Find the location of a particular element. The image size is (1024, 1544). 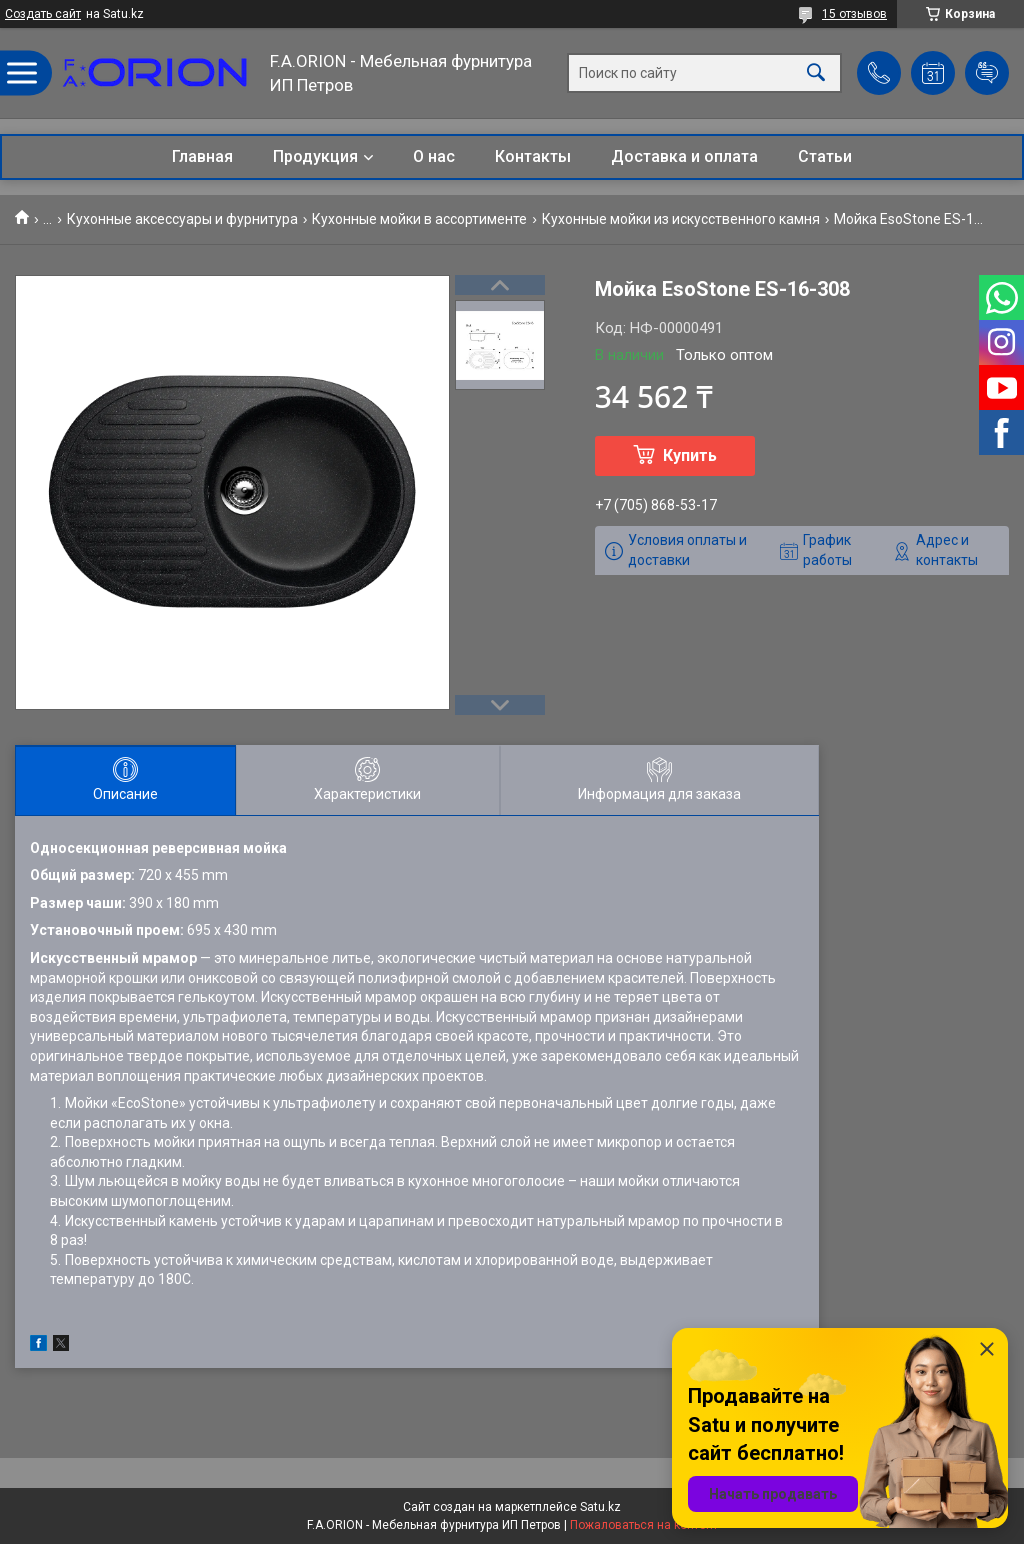

[Искать] is located at coordinates (816, 73).